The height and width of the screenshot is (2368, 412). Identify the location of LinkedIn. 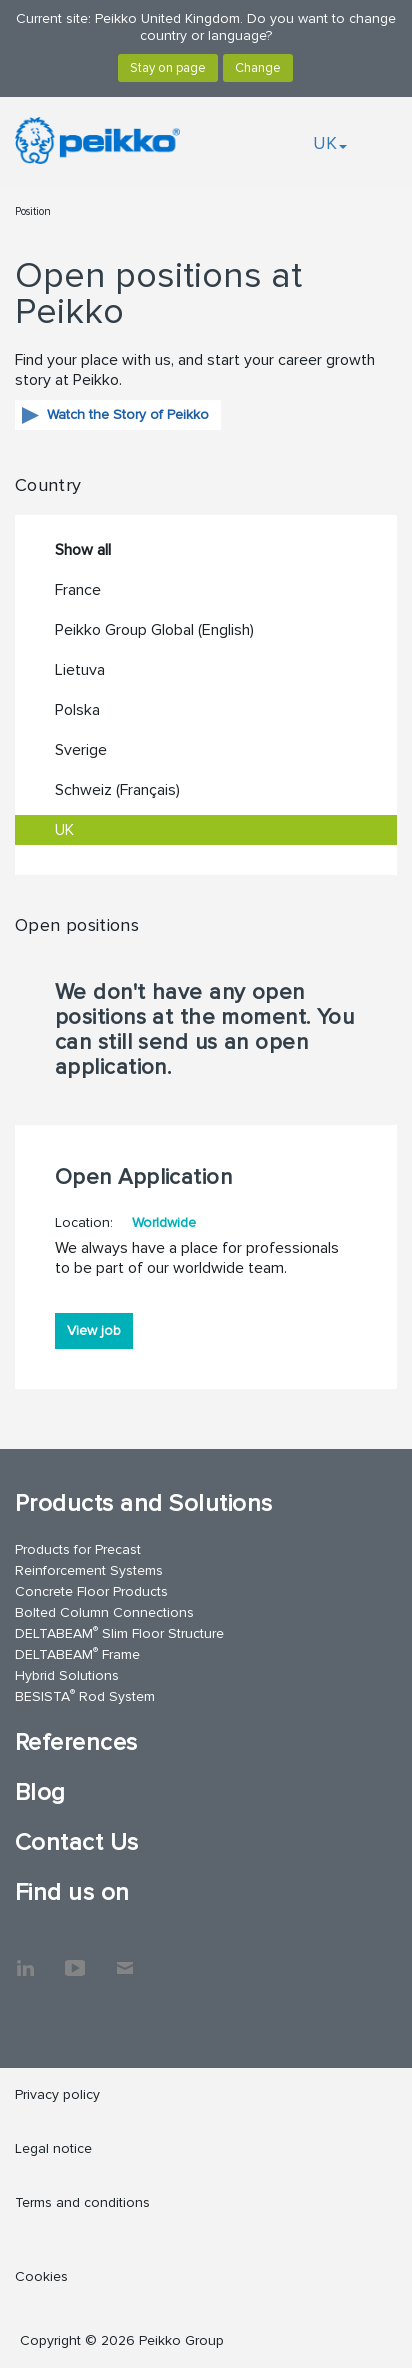
(25, 1958).